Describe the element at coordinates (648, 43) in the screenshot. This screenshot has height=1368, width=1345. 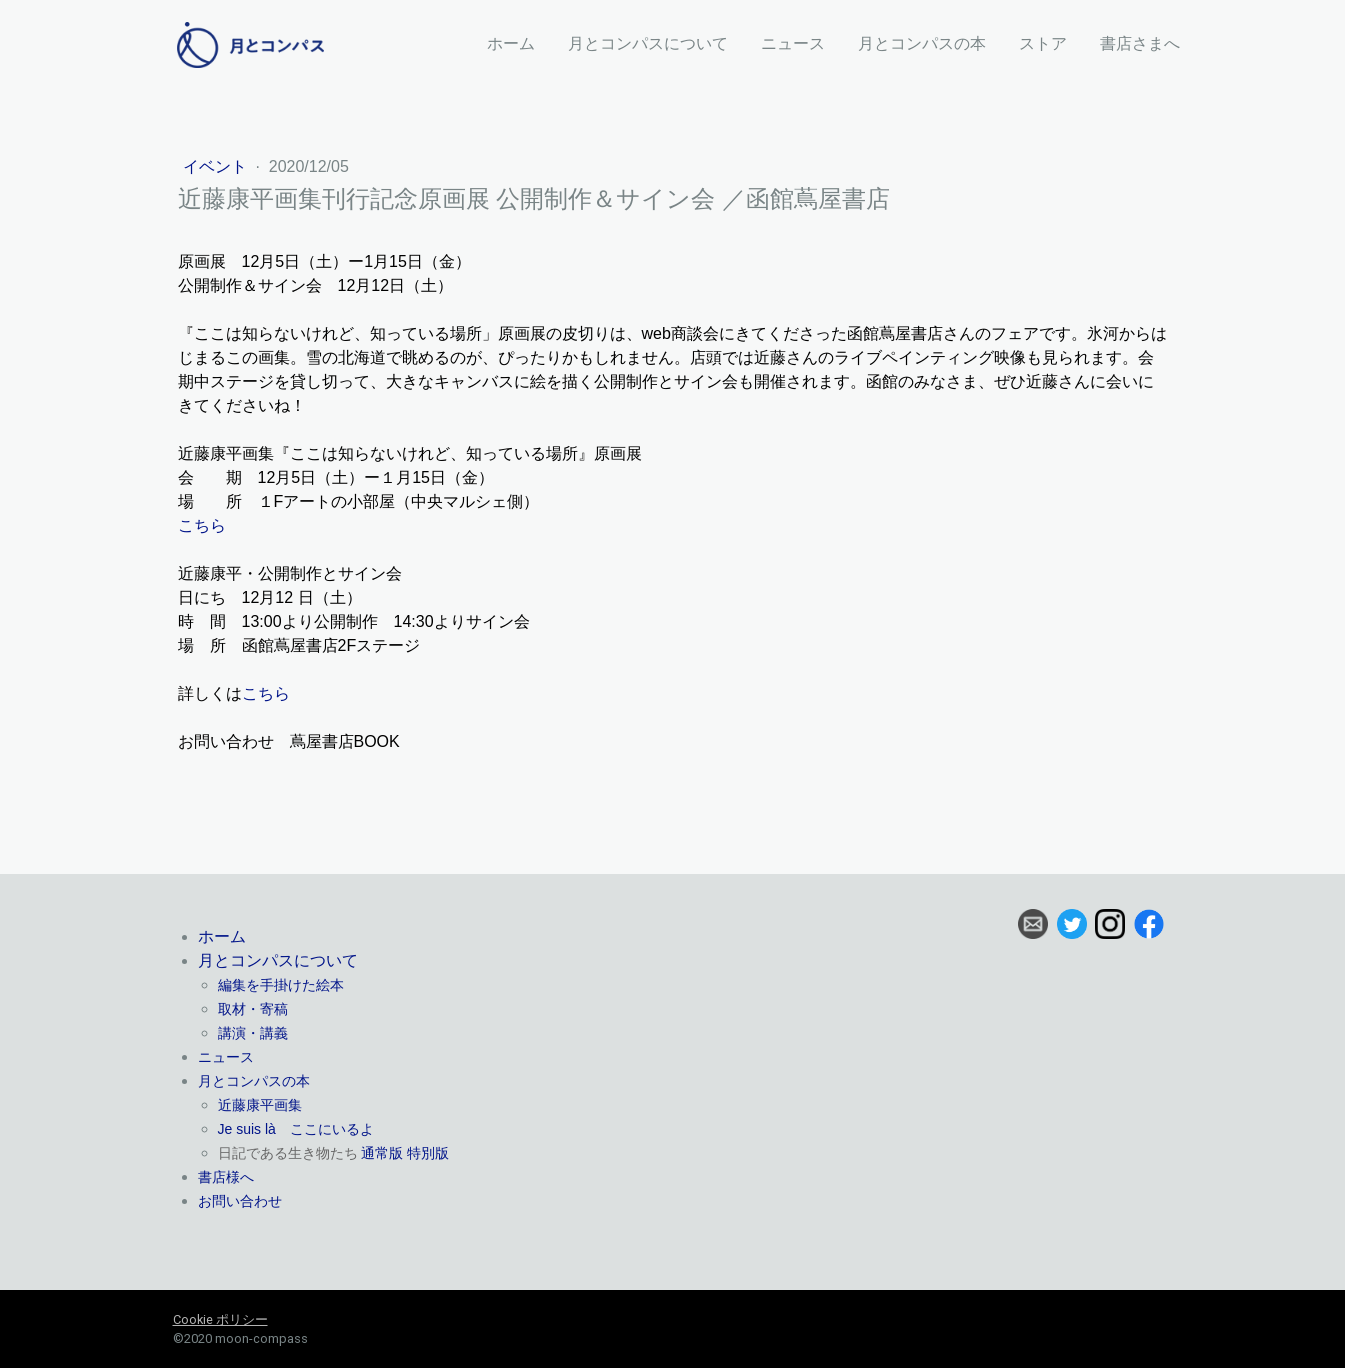
I see `月とコンパスについて` at that location.